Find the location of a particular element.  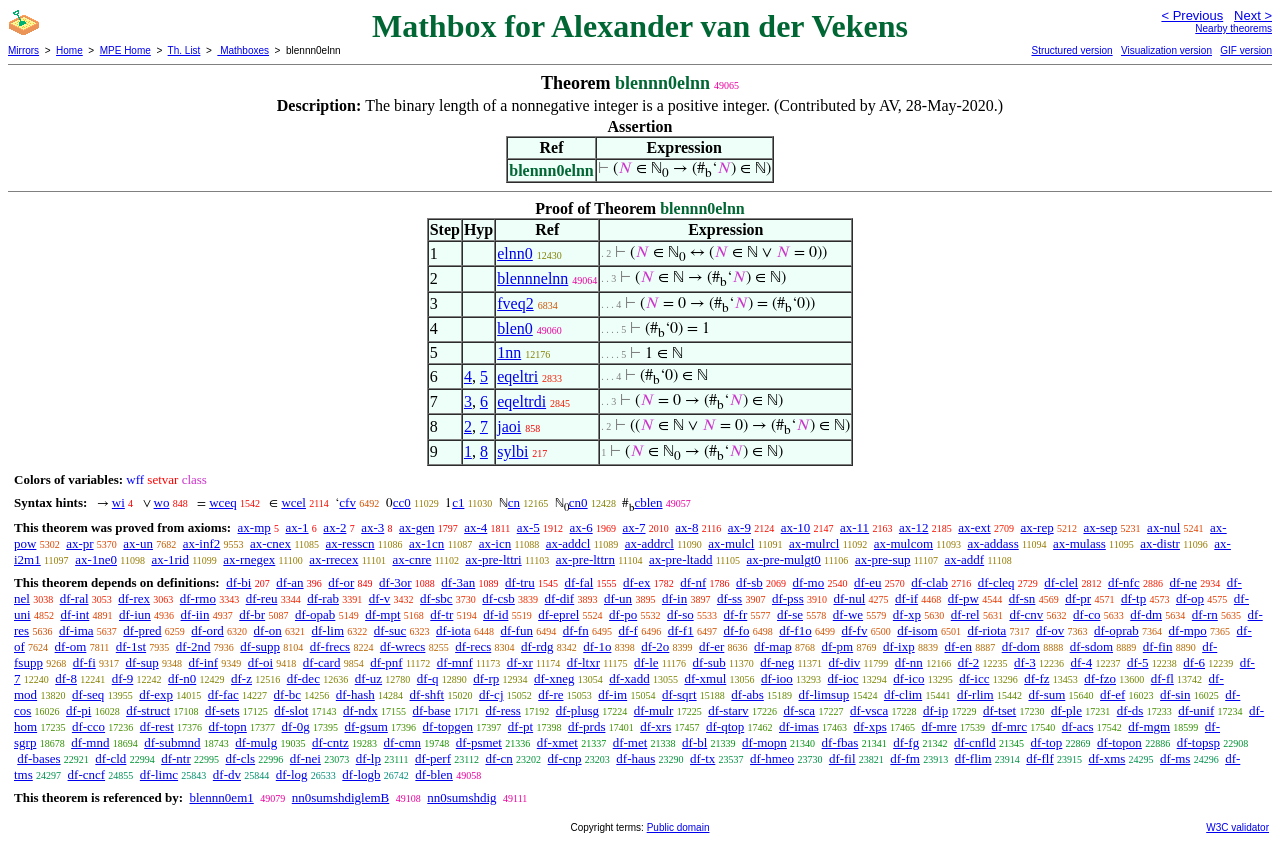

df-mo is located at coordinates (808, 582).